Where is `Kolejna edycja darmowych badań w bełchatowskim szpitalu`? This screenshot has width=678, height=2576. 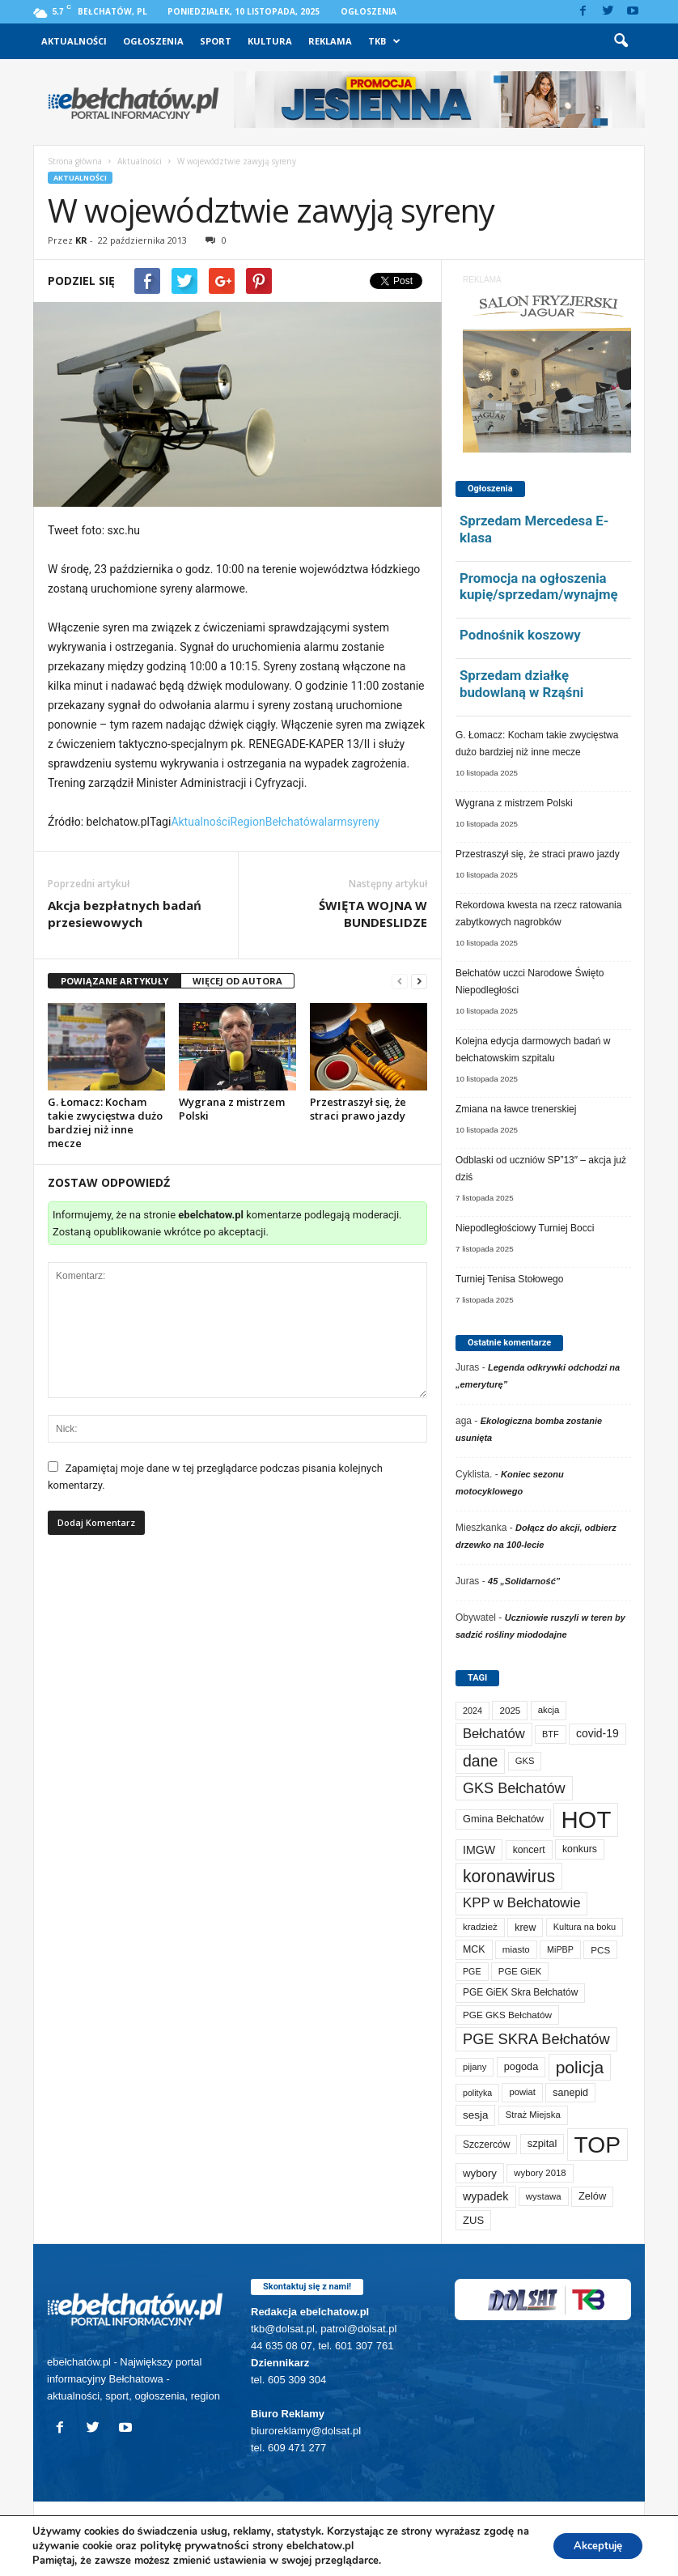
Kolejna edycja darmowych badań w bełchatowskim szpitalu is located at coordinates (533, 1049).